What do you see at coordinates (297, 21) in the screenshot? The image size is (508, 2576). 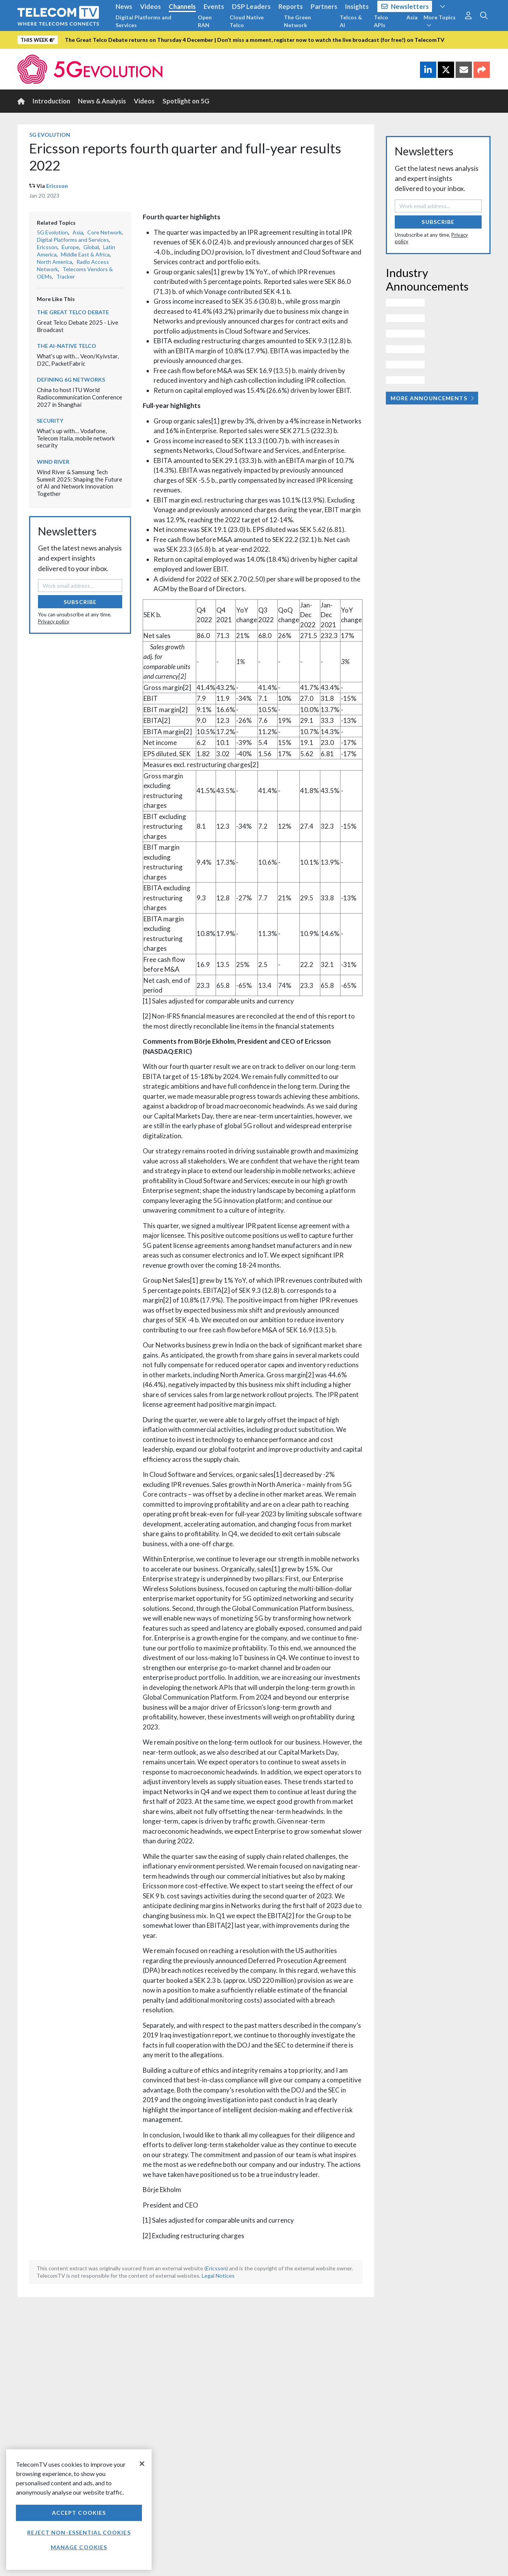 I see `The Green Network` at bounding box center [297, 21].